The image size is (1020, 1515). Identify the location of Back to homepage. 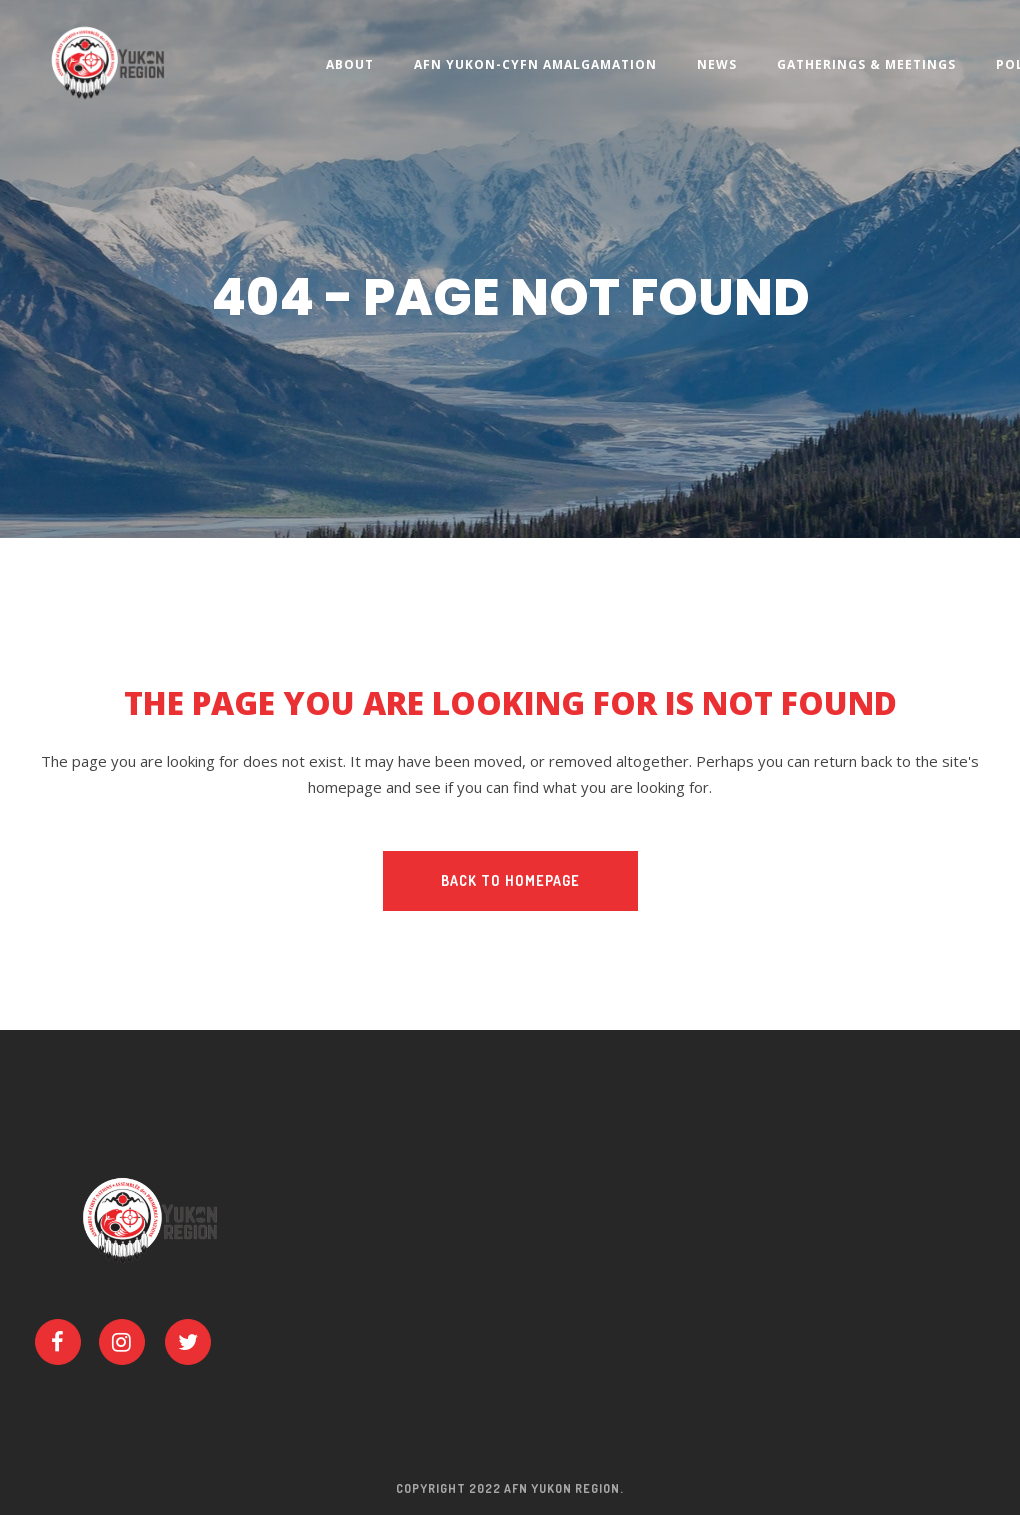
(510, 880).